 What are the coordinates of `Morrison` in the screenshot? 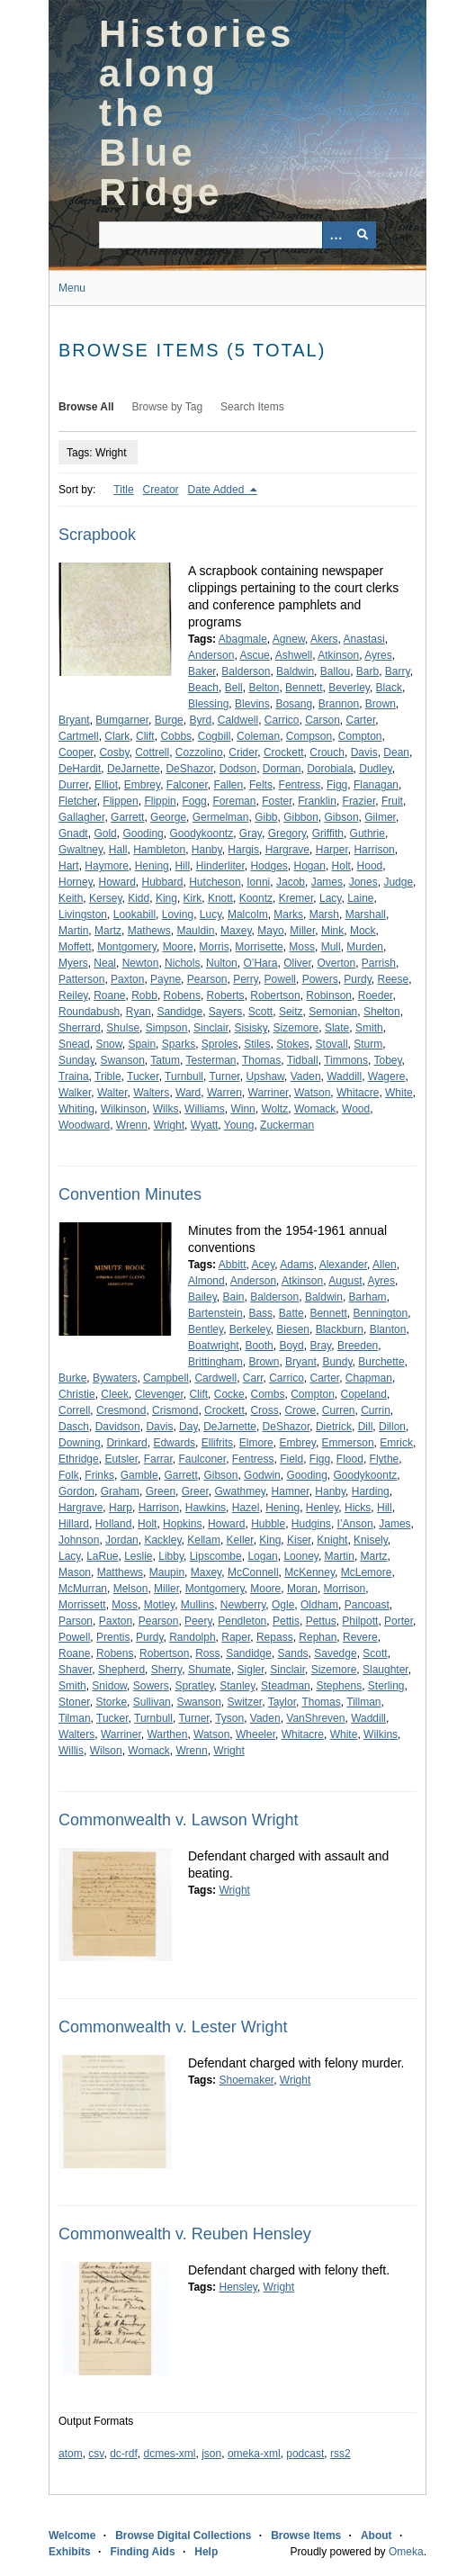 It's located at (345, 1588).